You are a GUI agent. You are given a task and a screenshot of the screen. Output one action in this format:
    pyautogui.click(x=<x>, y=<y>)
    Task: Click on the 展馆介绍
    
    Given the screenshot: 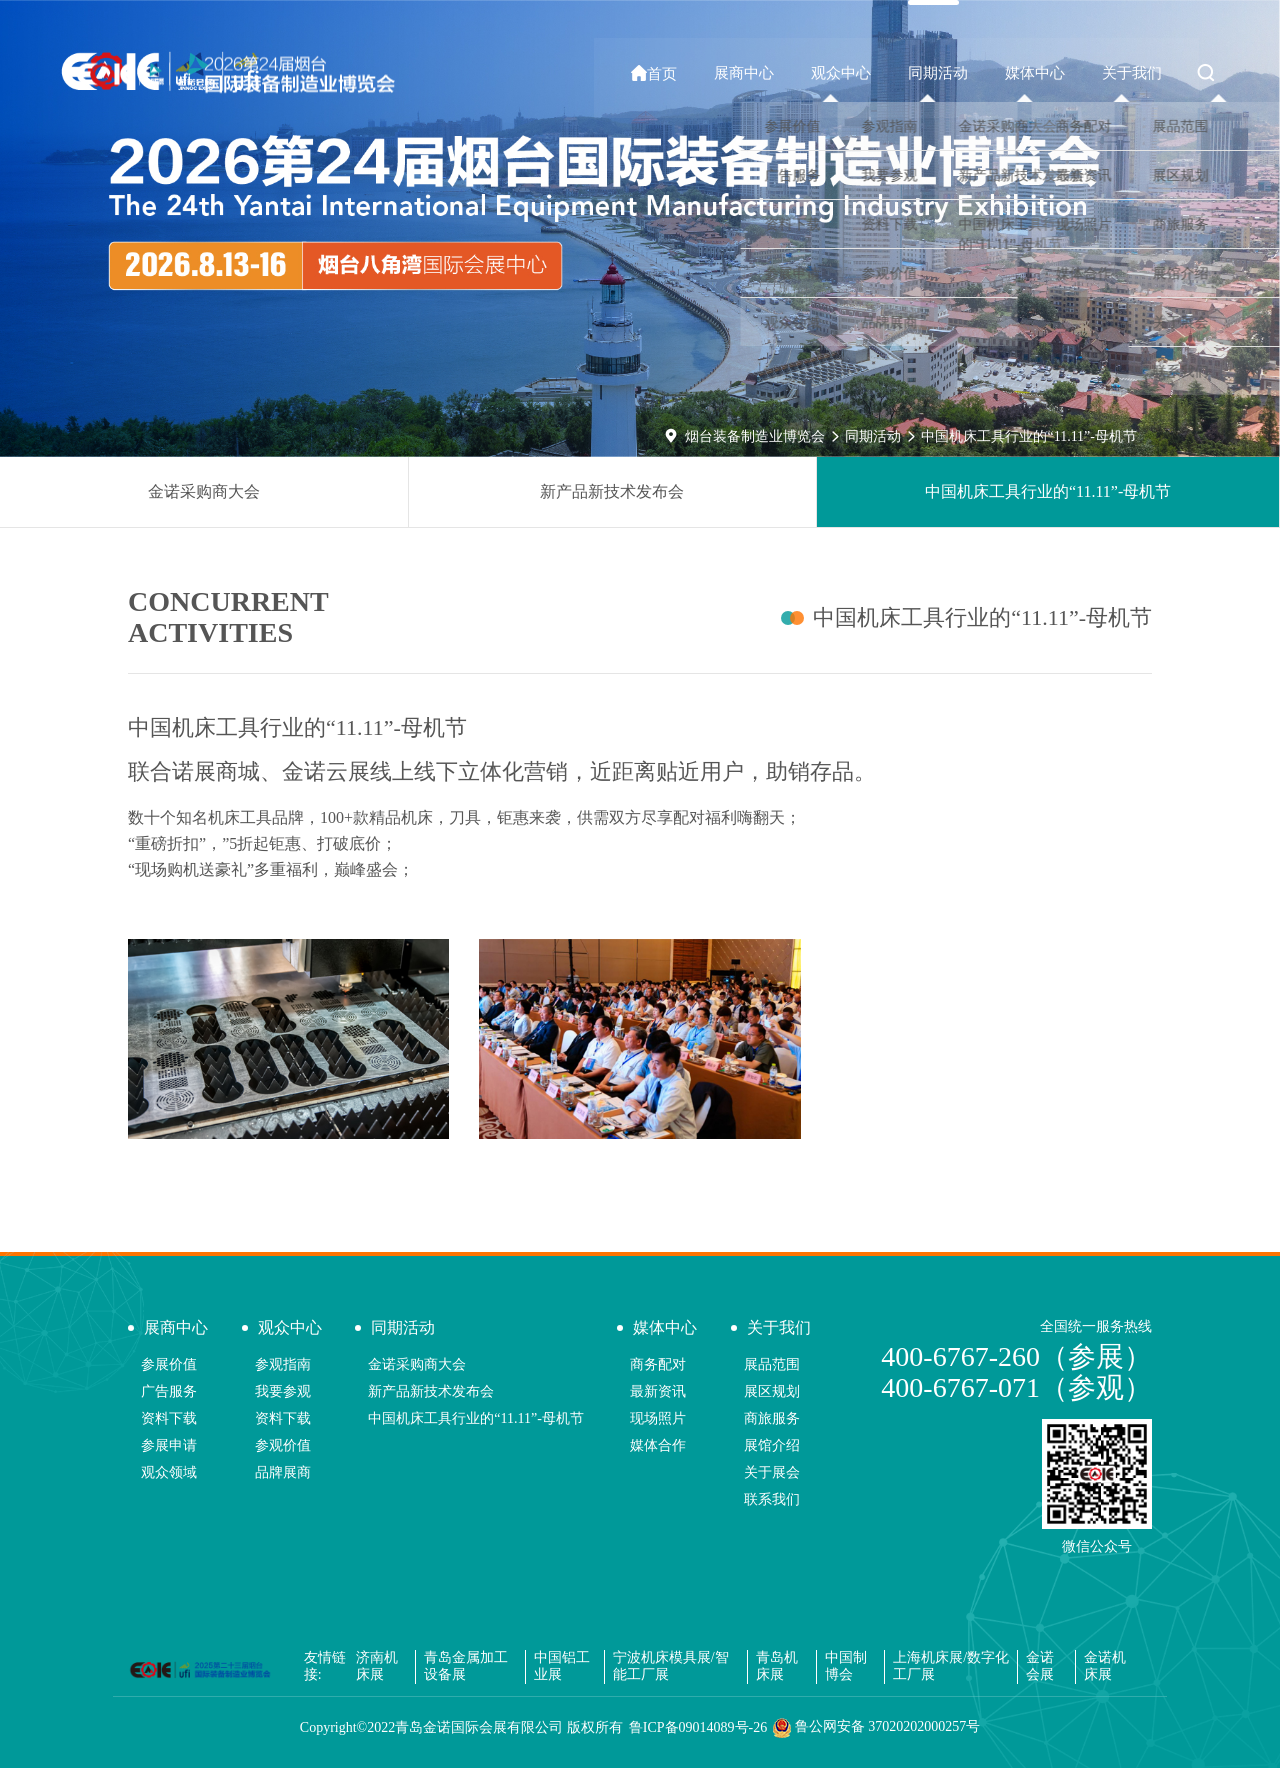 What is the action you would take?
    pyautogui.click(x=772, y=1445)
    